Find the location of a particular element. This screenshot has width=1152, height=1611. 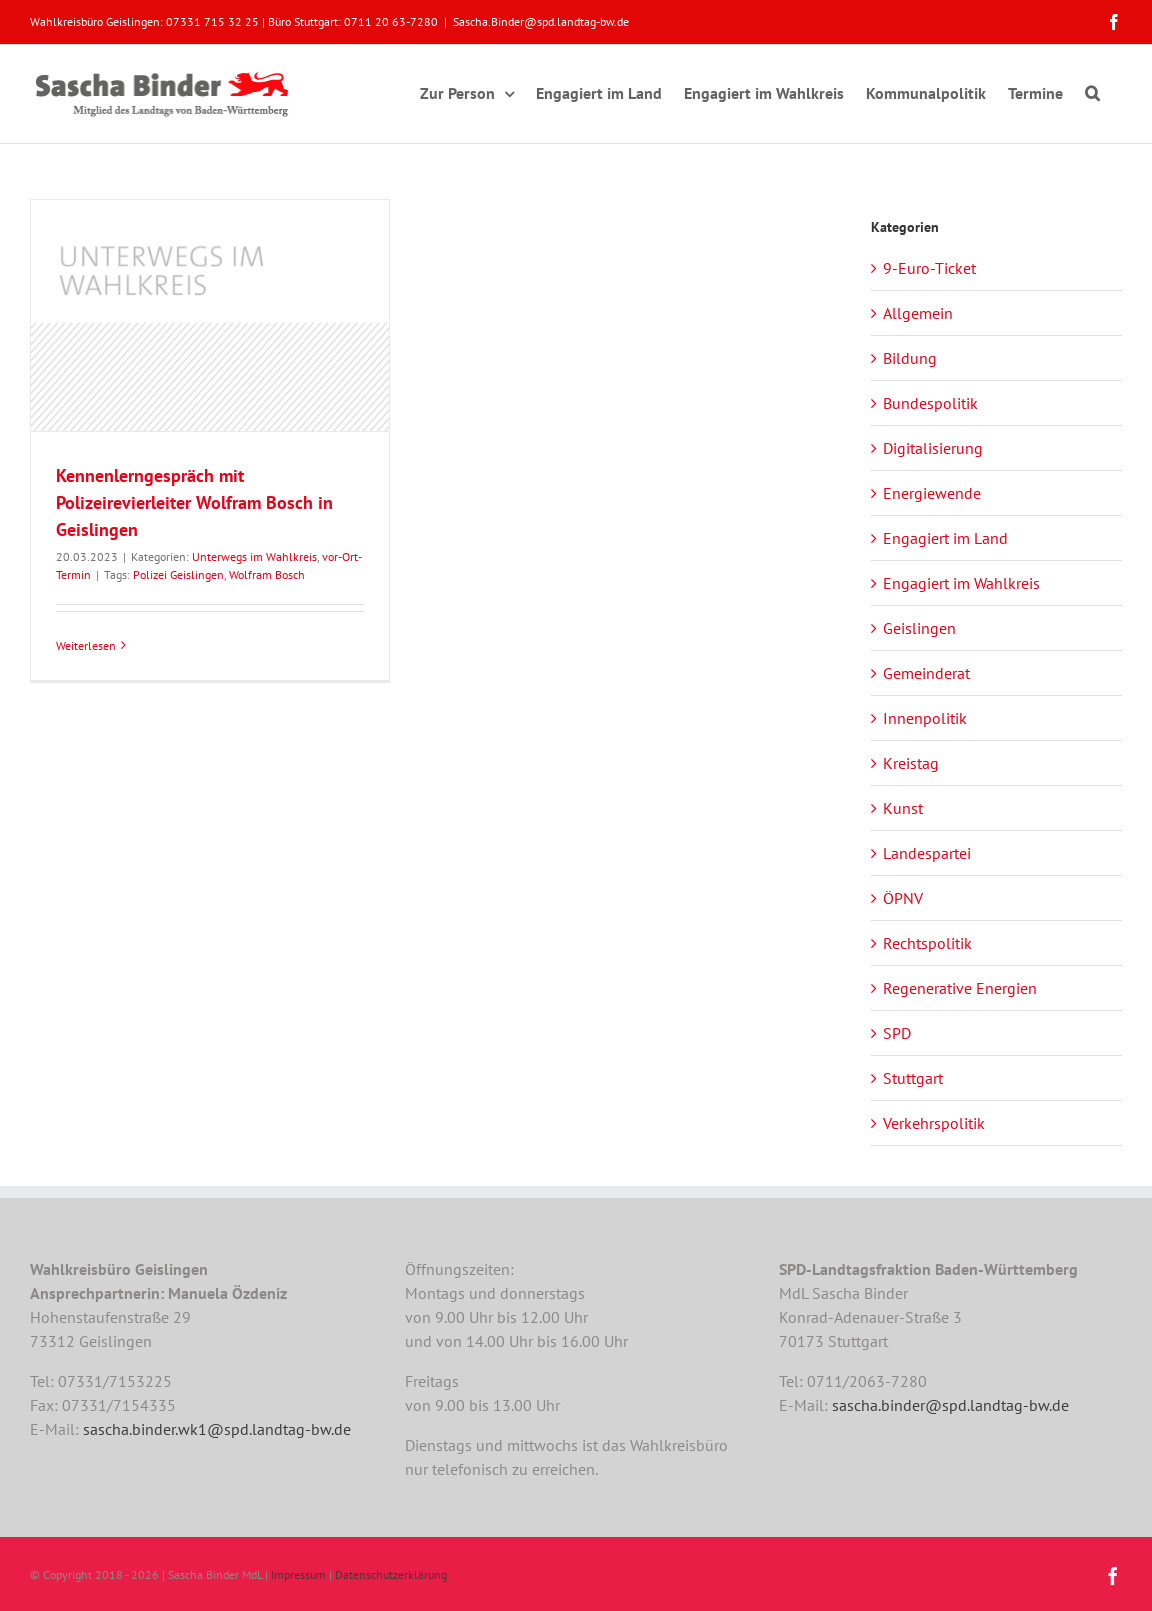

Gemeinderat is located at coordinates (926, 673).